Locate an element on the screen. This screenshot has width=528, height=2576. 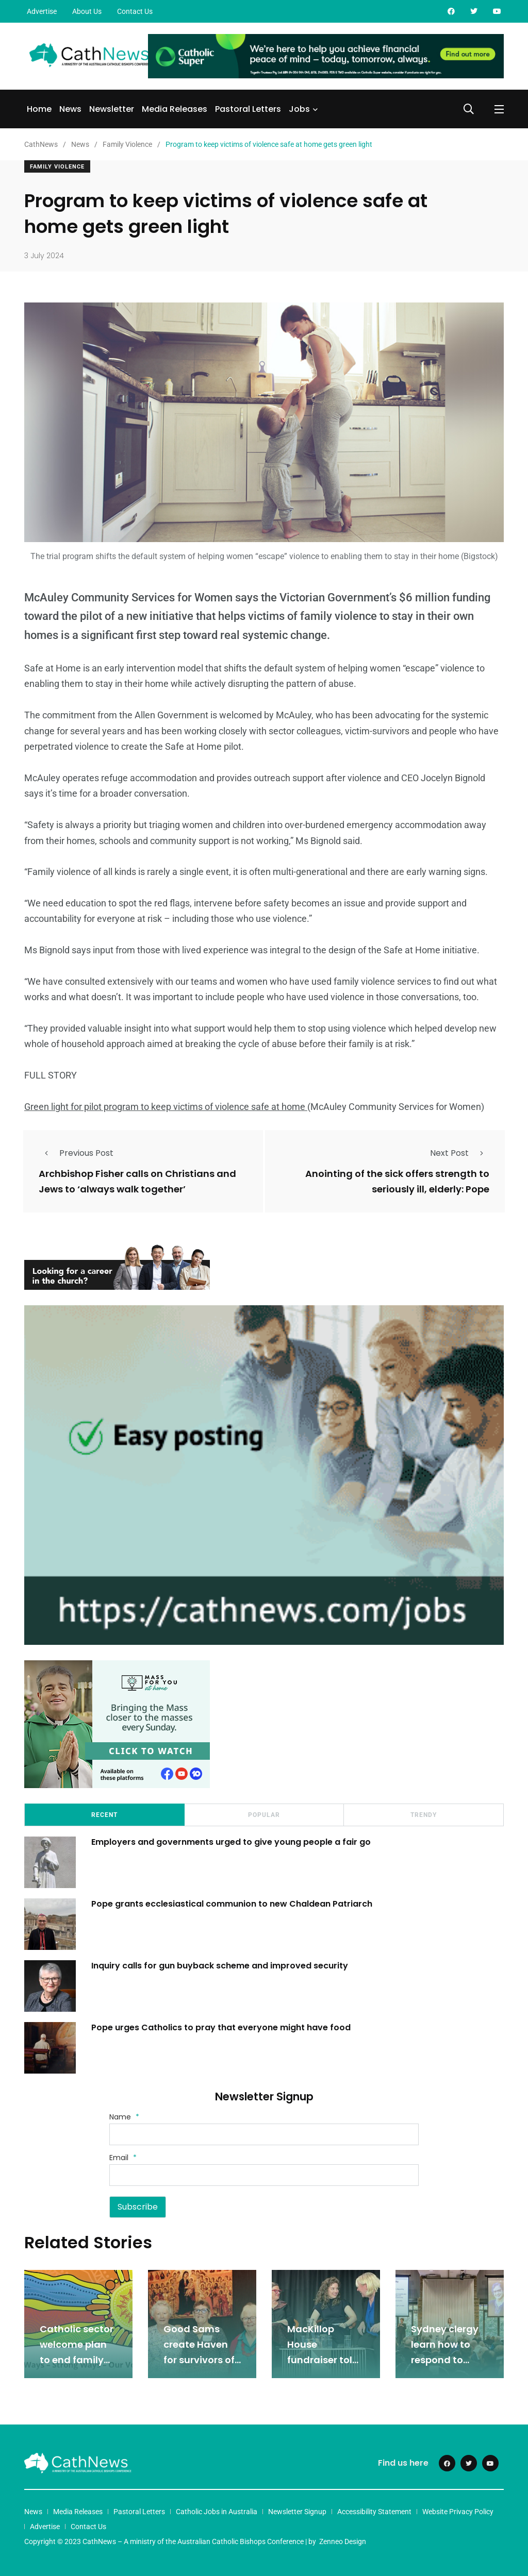
Next Post is located at coordinates (459, 1153).